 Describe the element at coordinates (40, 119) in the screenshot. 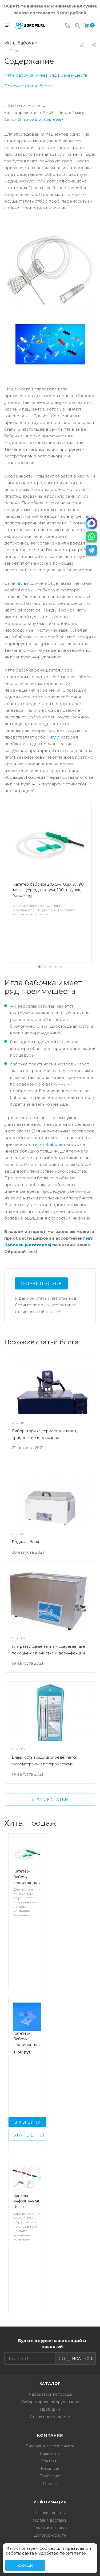

I see `Смирнов Егор Сергеевич` at that location.